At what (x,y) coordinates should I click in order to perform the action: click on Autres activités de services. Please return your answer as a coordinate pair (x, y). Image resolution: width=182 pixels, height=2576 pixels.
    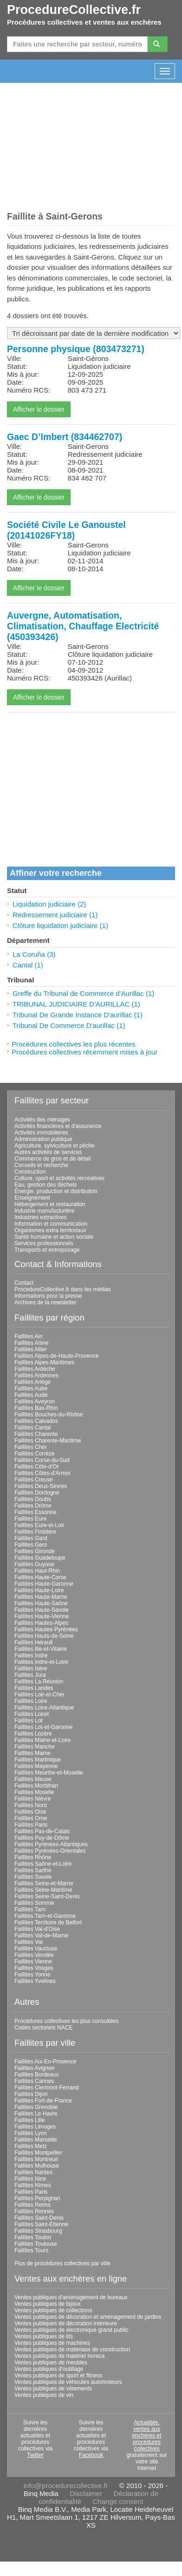
    Looking at the image, I should click on (48, 1152).